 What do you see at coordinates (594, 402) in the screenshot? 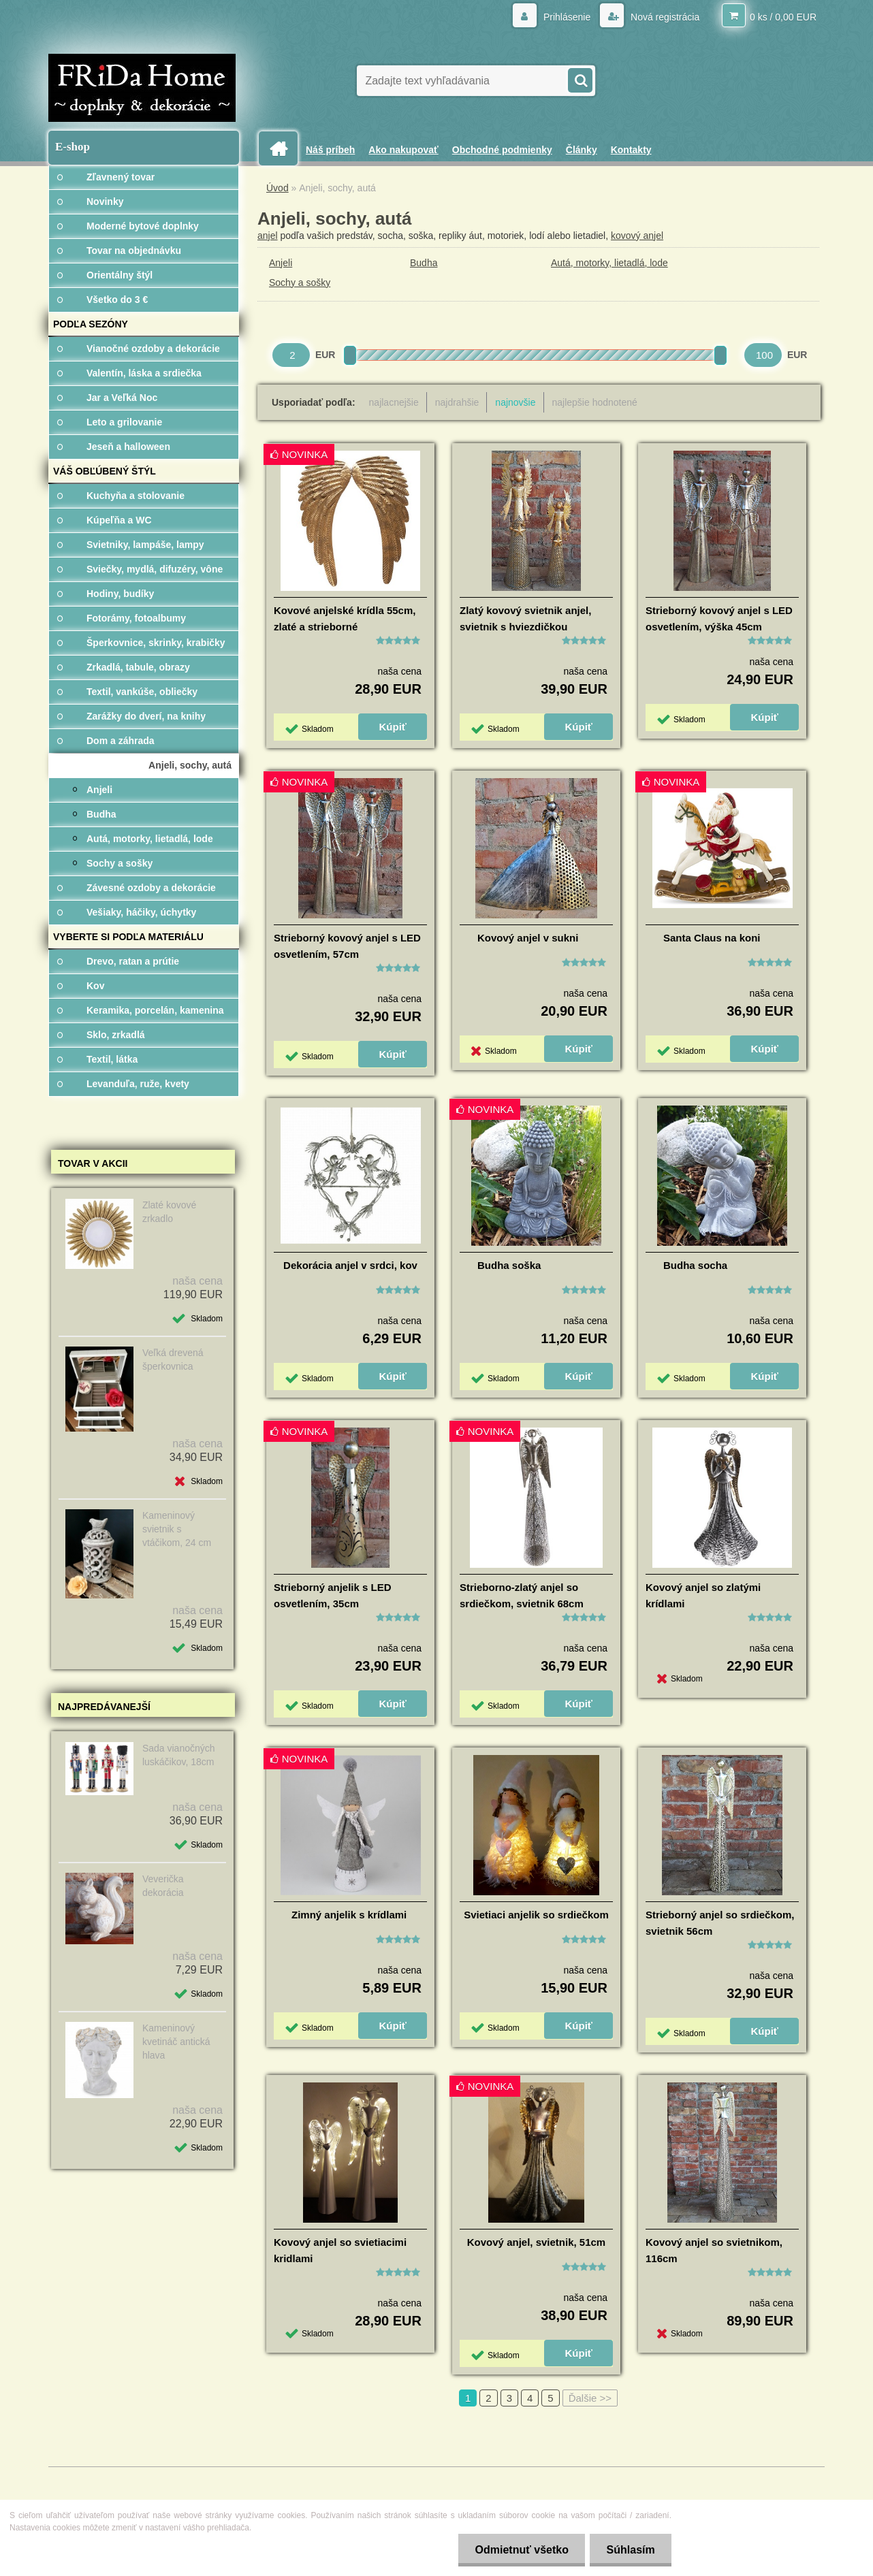
I see `najlepšie hodnotené` at bounding box center [594, 402].